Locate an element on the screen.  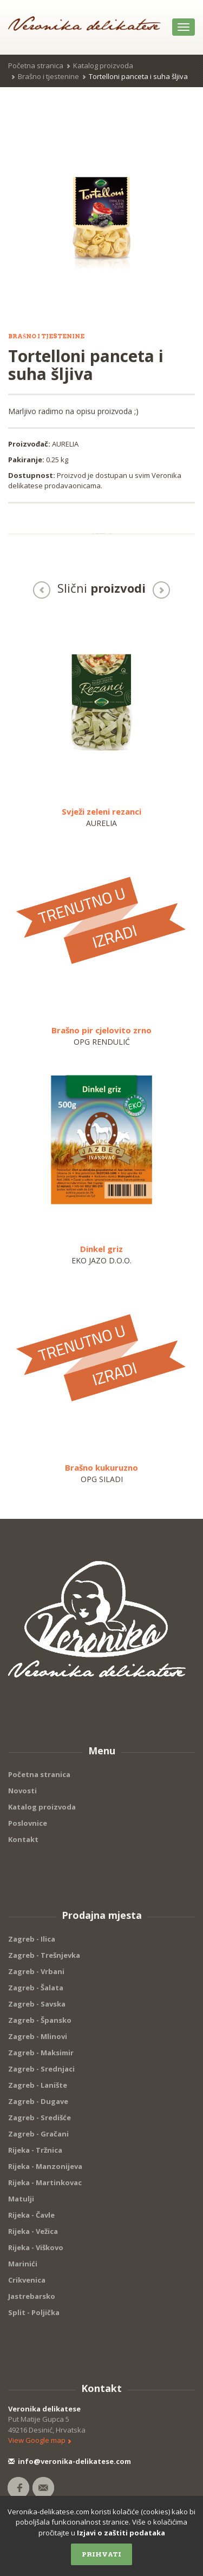
Zagreb - Dugave is located at coordinates (38, 2101).